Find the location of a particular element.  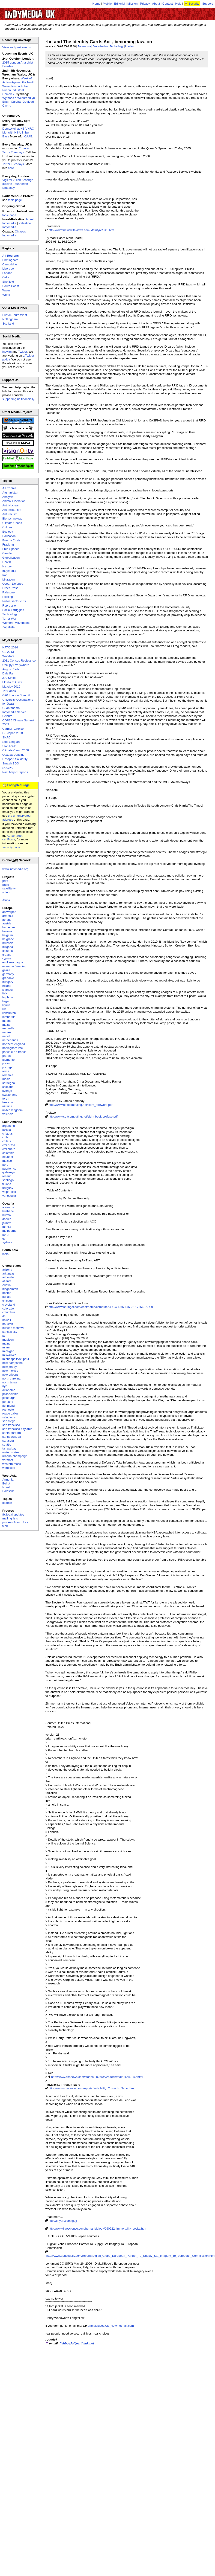

toscana is located at coordinates (7, 1102).